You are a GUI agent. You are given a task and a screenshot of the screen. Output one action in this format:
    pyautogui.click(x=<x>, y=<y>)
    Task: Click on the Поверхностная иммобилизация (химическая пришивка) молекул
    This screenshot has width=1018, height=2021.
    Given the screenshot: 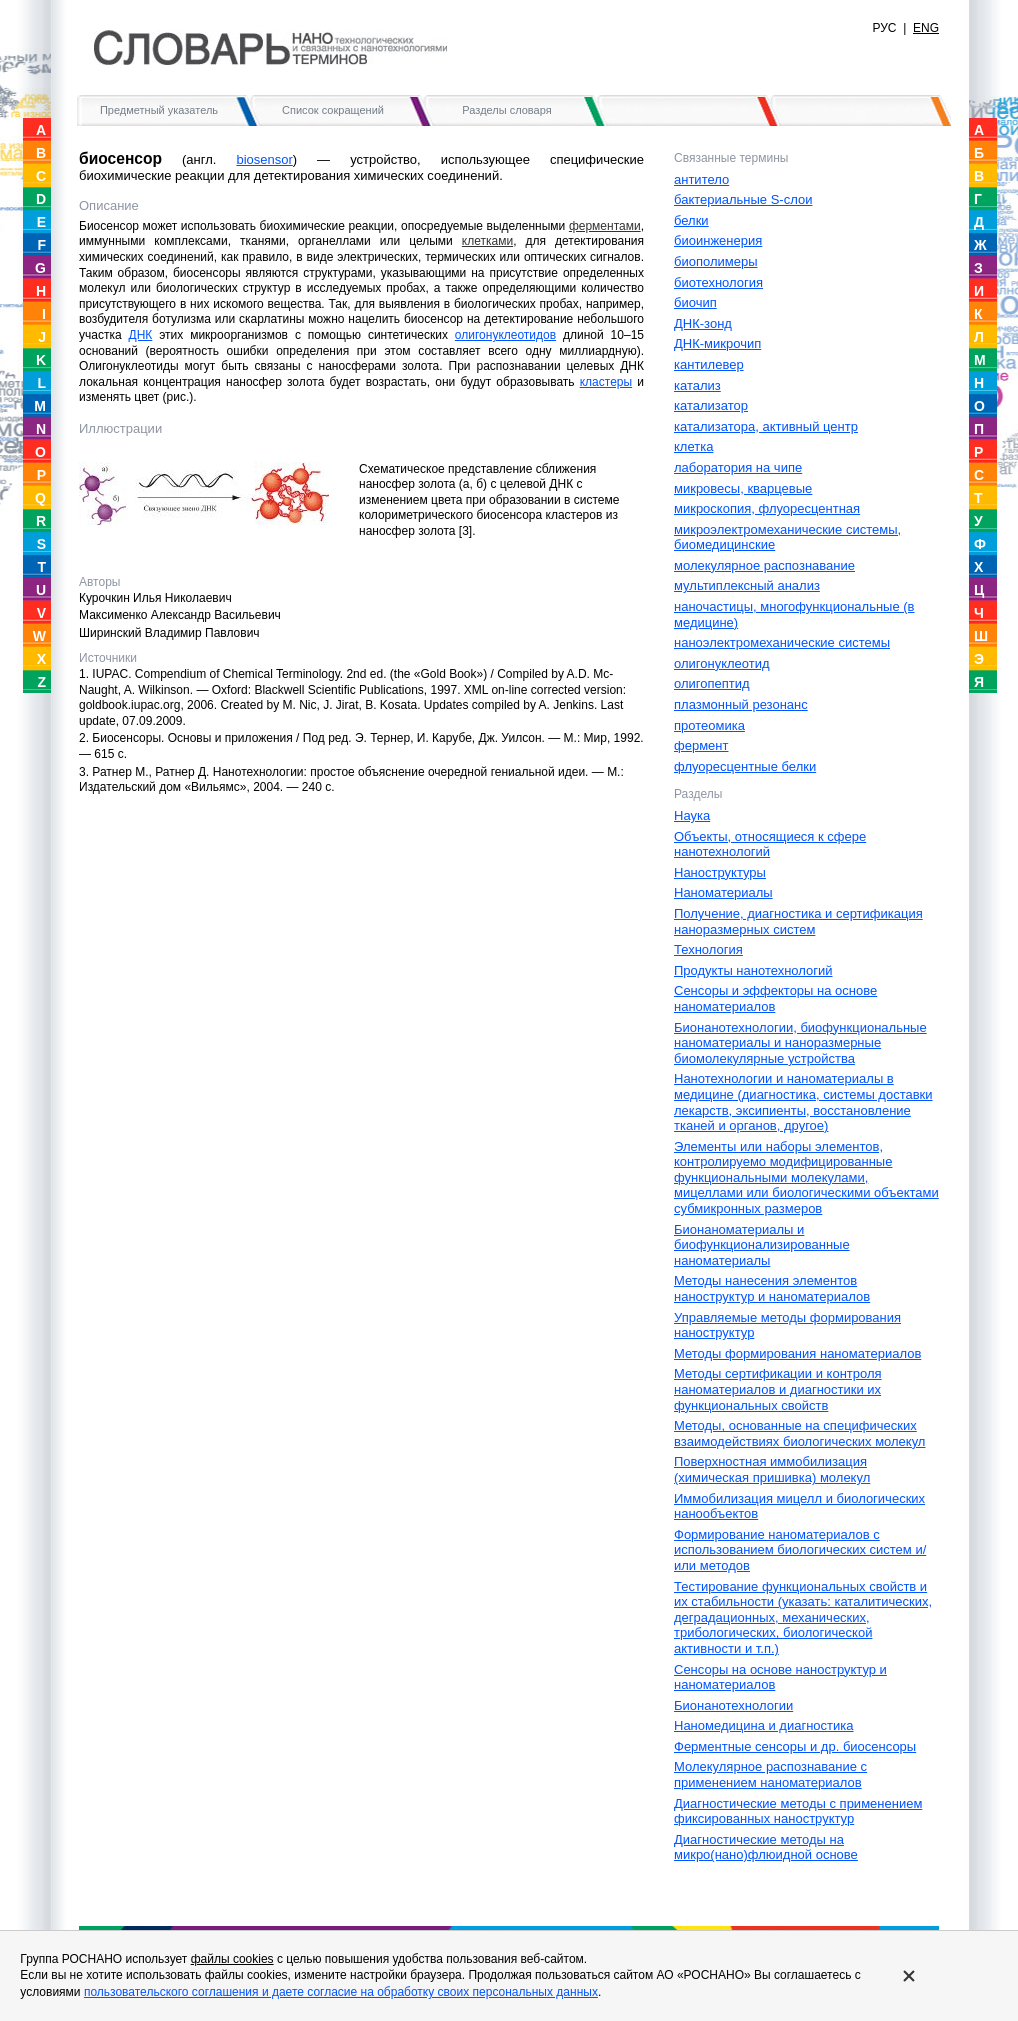 What is the action you would take?
    pyautogui.click(x=772, y=1469)
    